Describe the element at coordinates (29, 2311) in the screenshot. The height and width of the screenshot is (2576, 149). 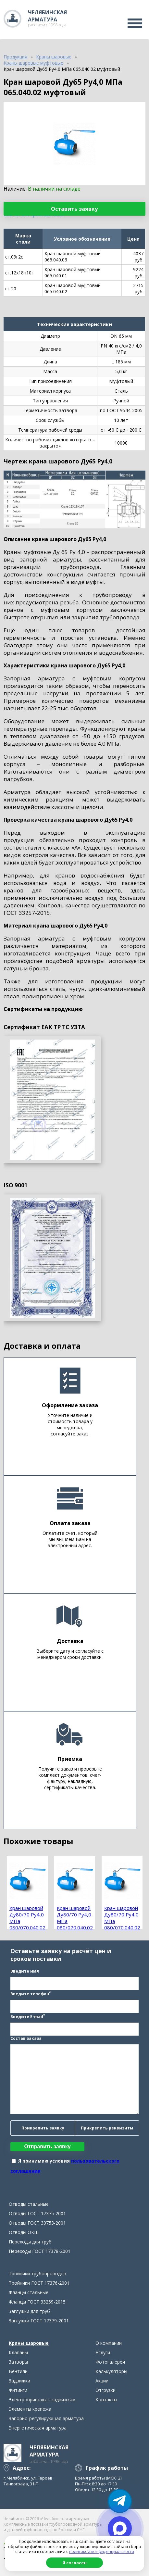
I see `Заглушки для труб` at that location.